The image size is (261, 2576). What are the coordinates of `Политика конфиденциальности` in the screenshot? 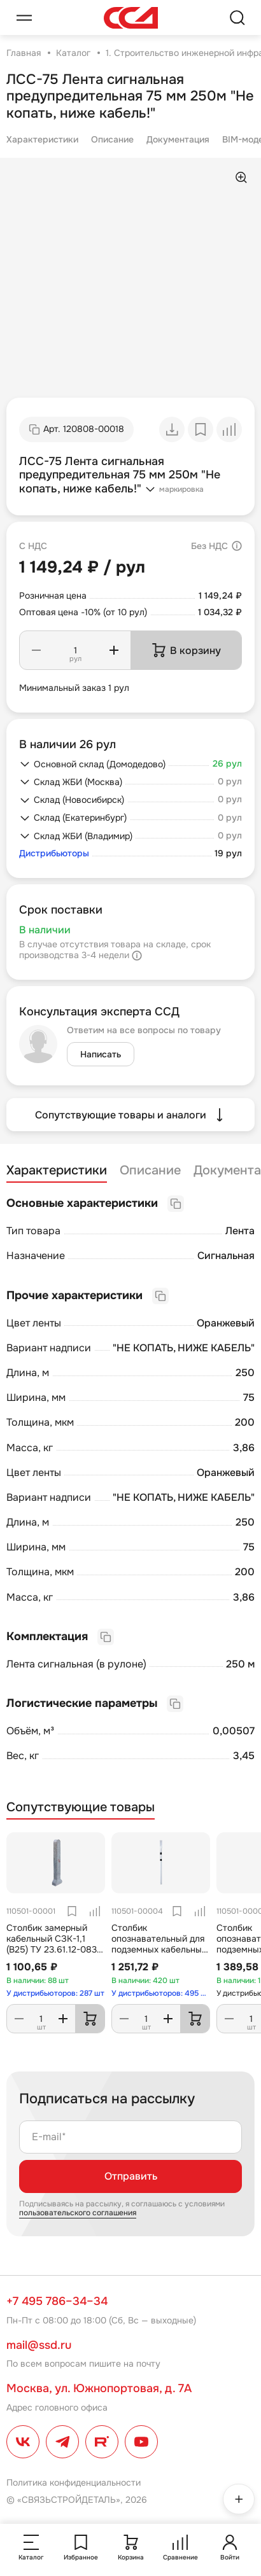 It's located at (73, 2482).